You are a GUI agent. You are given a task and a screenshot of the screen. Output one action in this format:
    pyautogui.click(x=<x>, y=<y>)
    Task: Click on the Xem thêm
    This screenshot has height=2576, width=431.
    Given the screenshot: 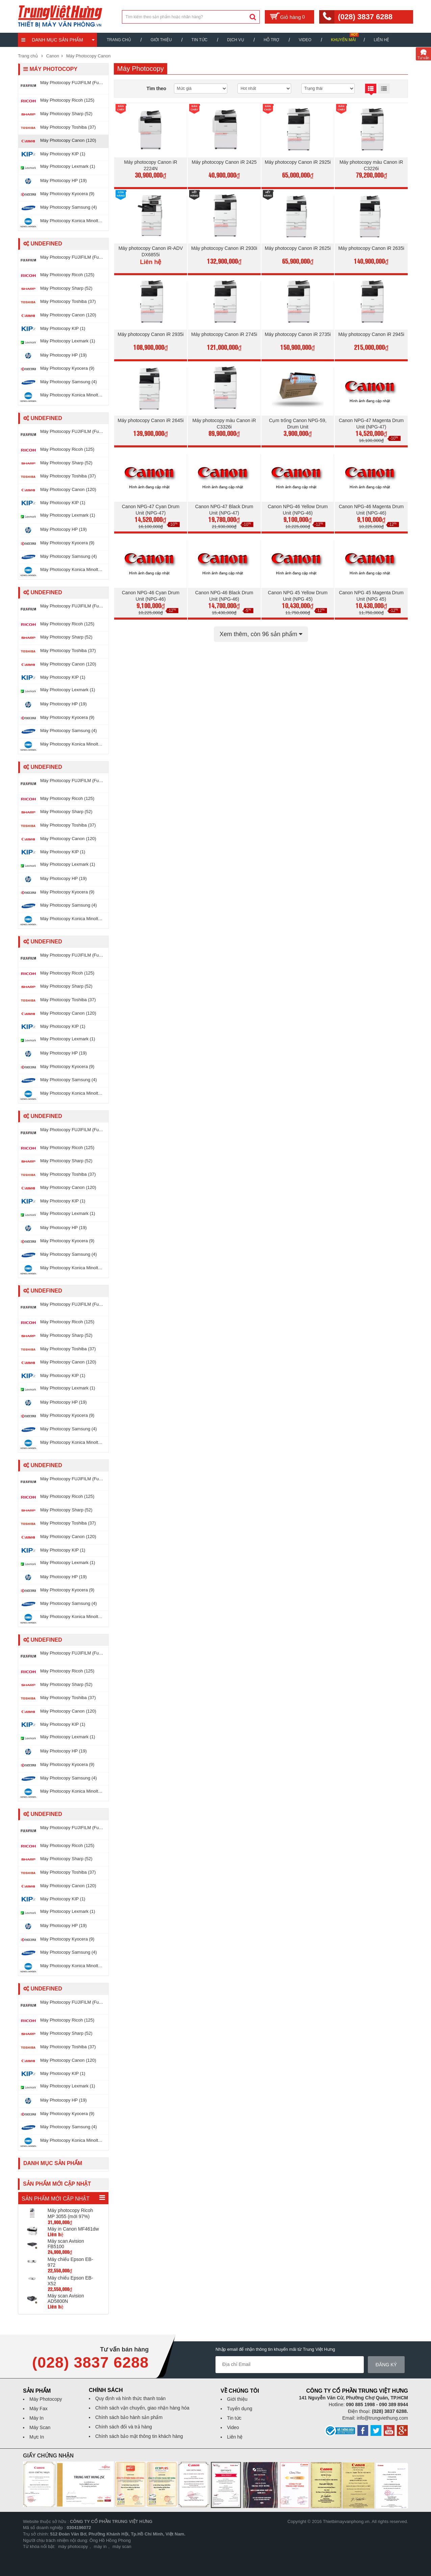 What is the action you would take?
    pyautogui.click(x=261, y=634)
    